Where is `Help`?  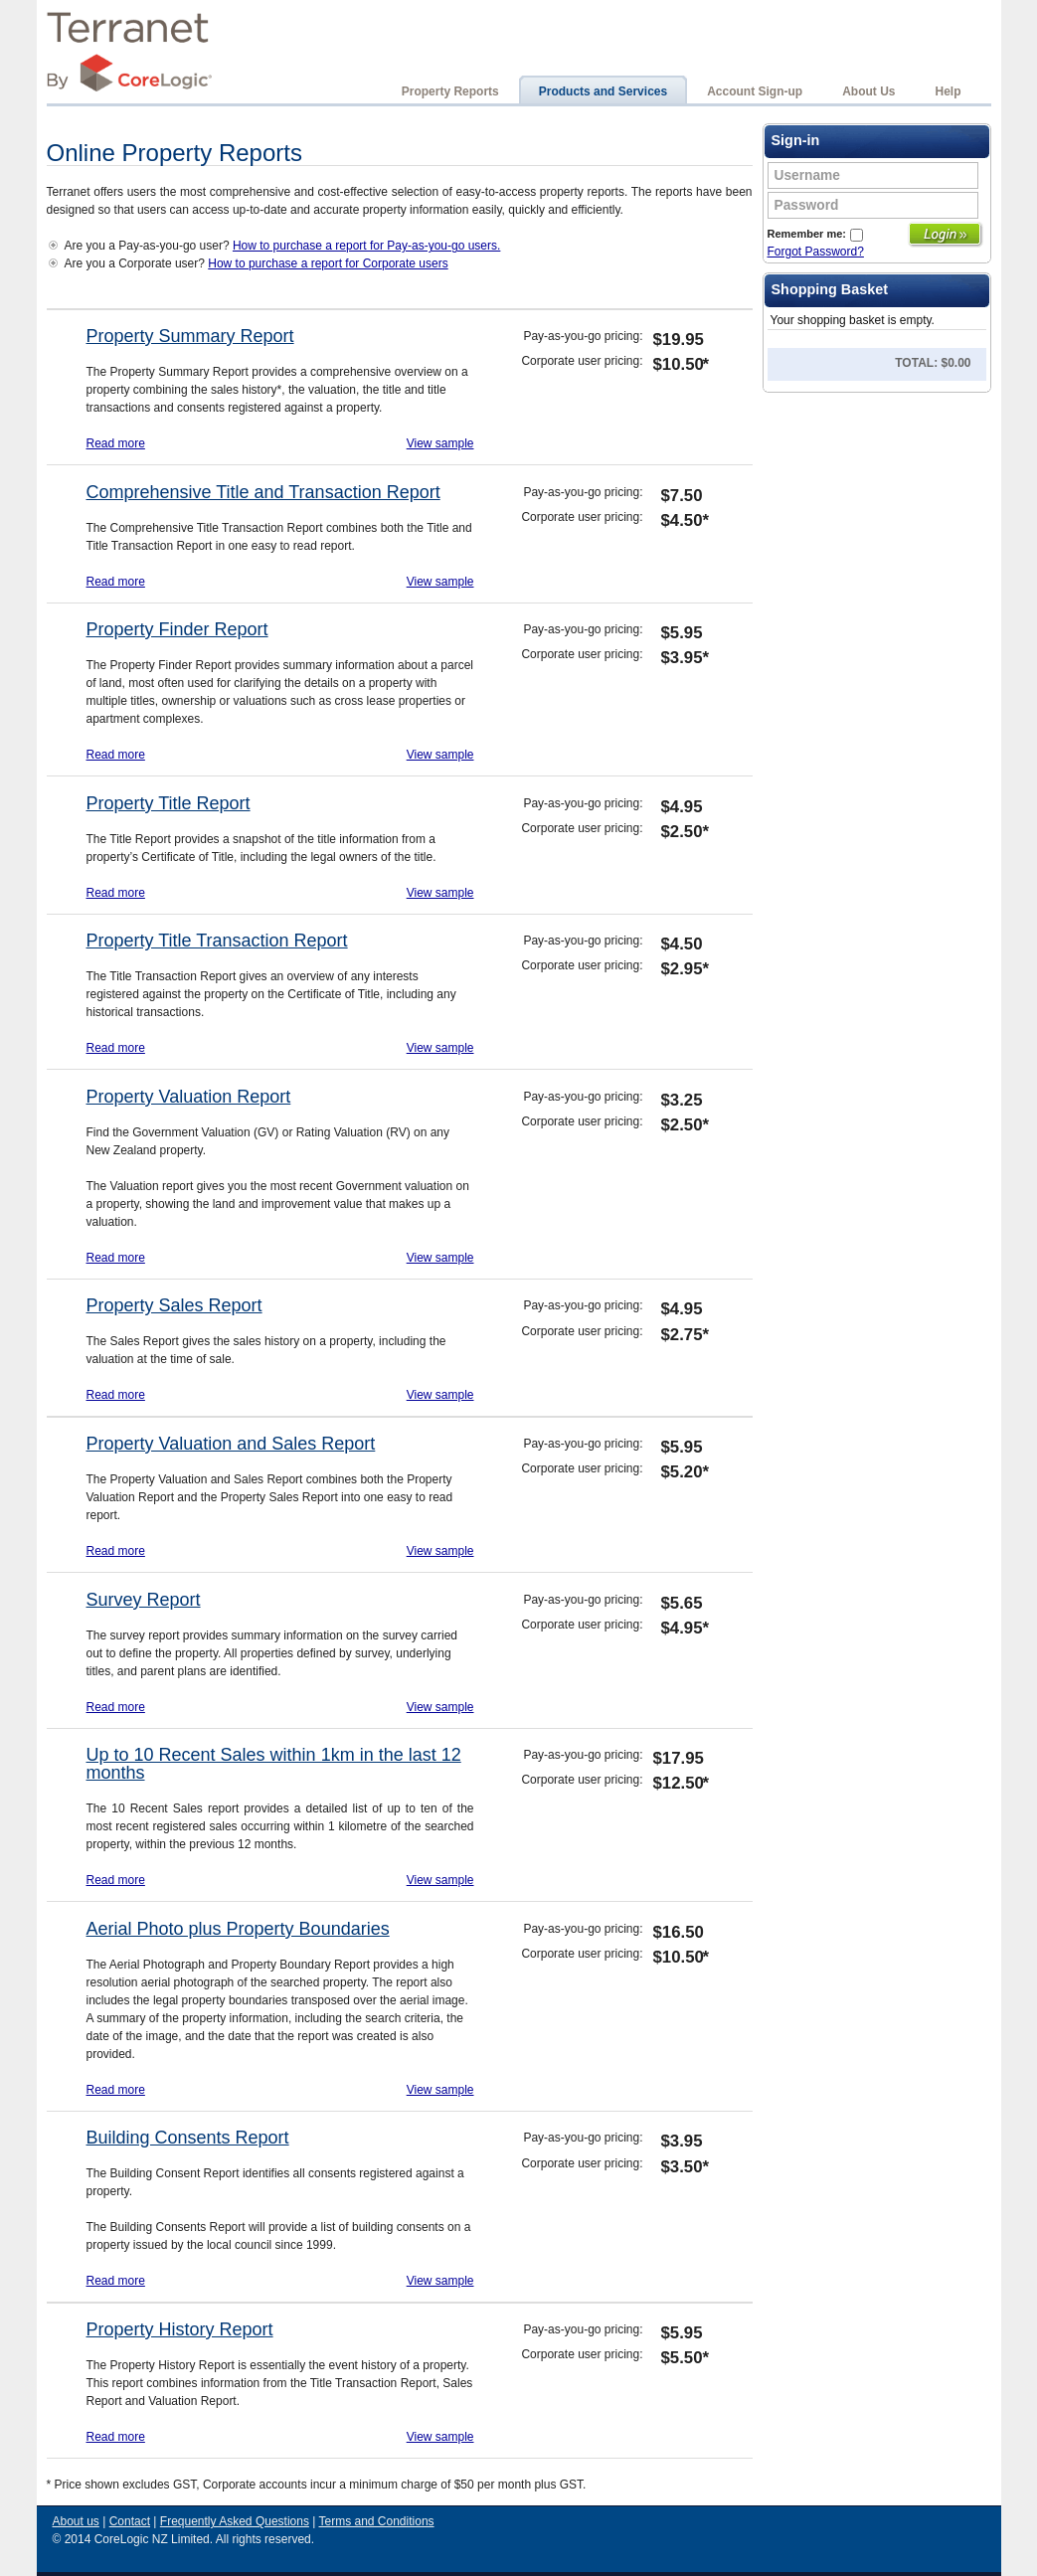 Help is located at coordinates (947, 91).